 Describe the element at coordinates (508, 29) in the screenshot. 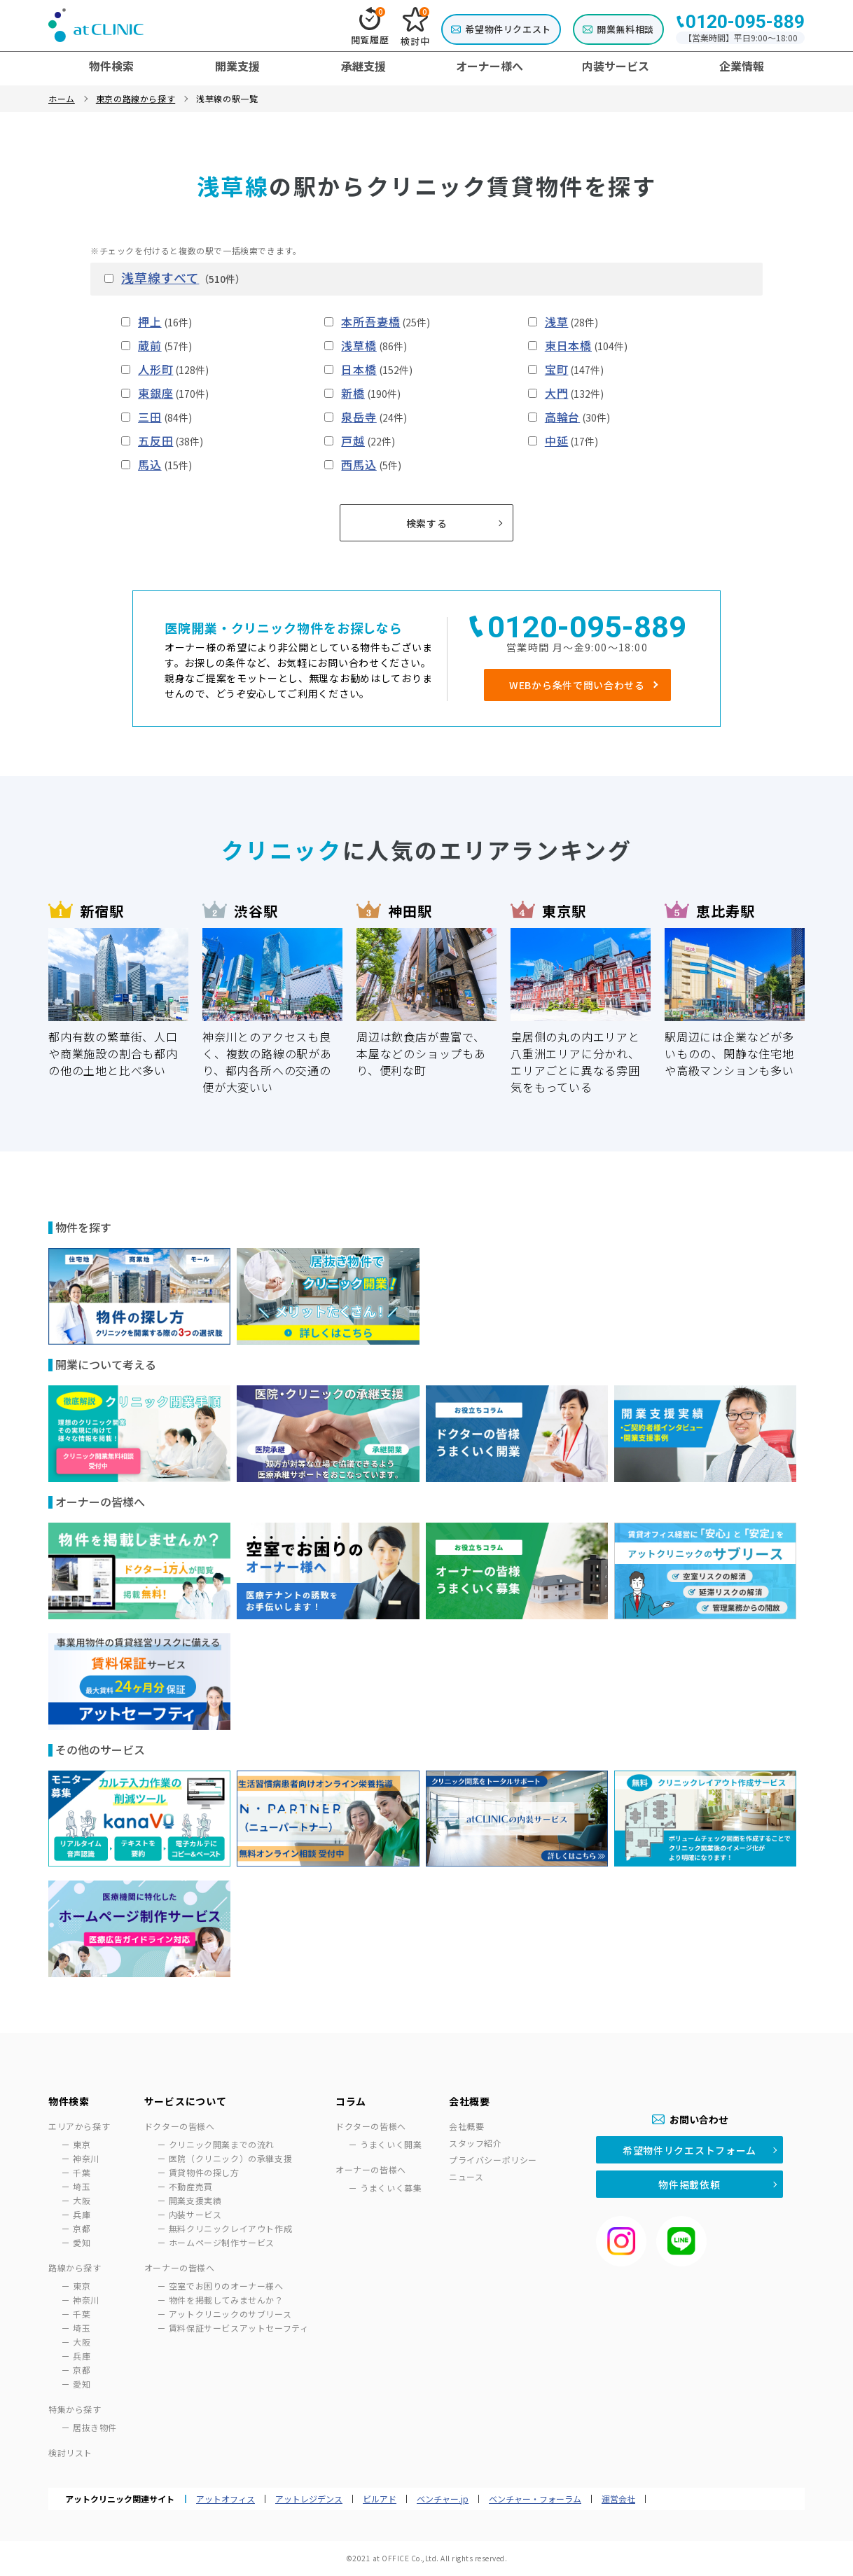

I see `希望物件リクエスト` at that location.